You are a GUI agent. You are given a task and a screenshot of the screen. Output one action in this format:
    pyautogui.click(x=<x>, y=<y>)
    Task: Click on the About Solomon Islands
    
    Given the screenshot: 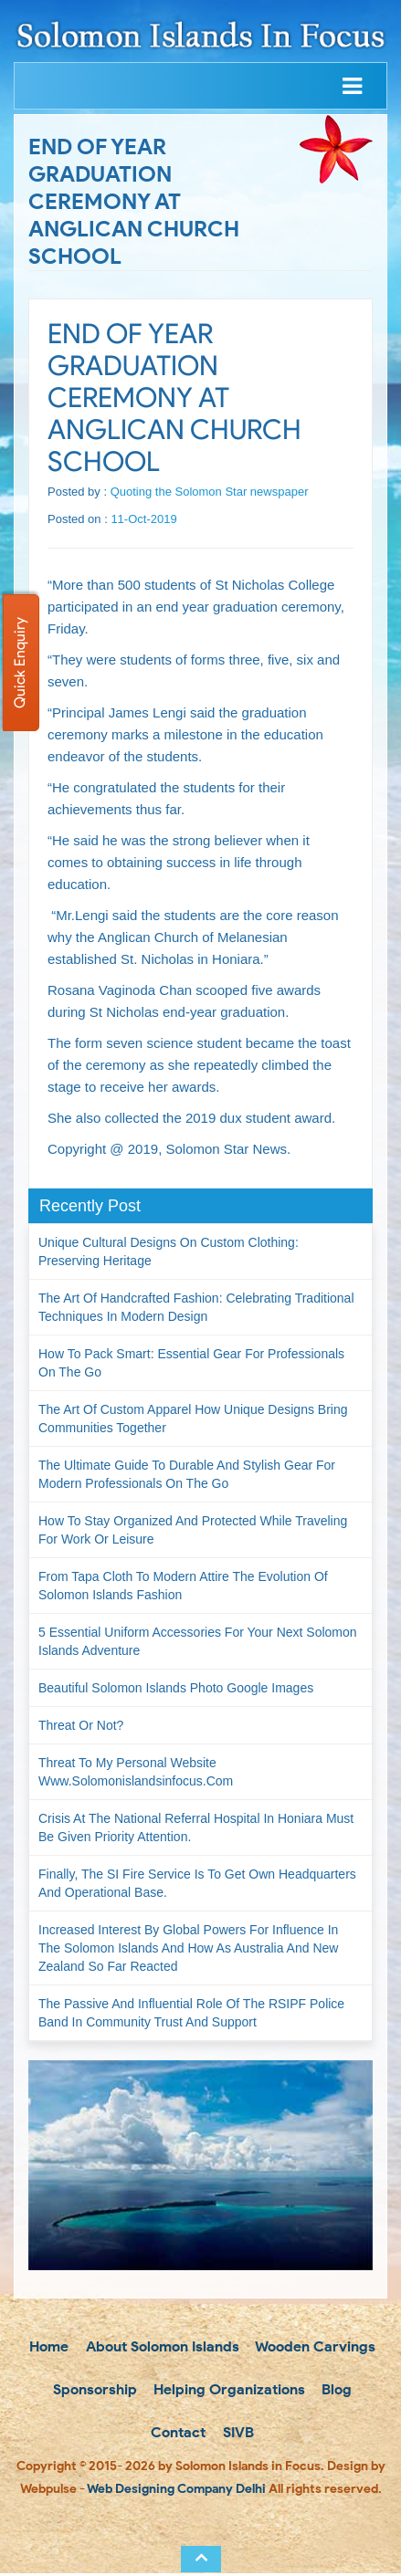 What is the action you would take?
    pyautogui.click(x=160, y=2347)
    